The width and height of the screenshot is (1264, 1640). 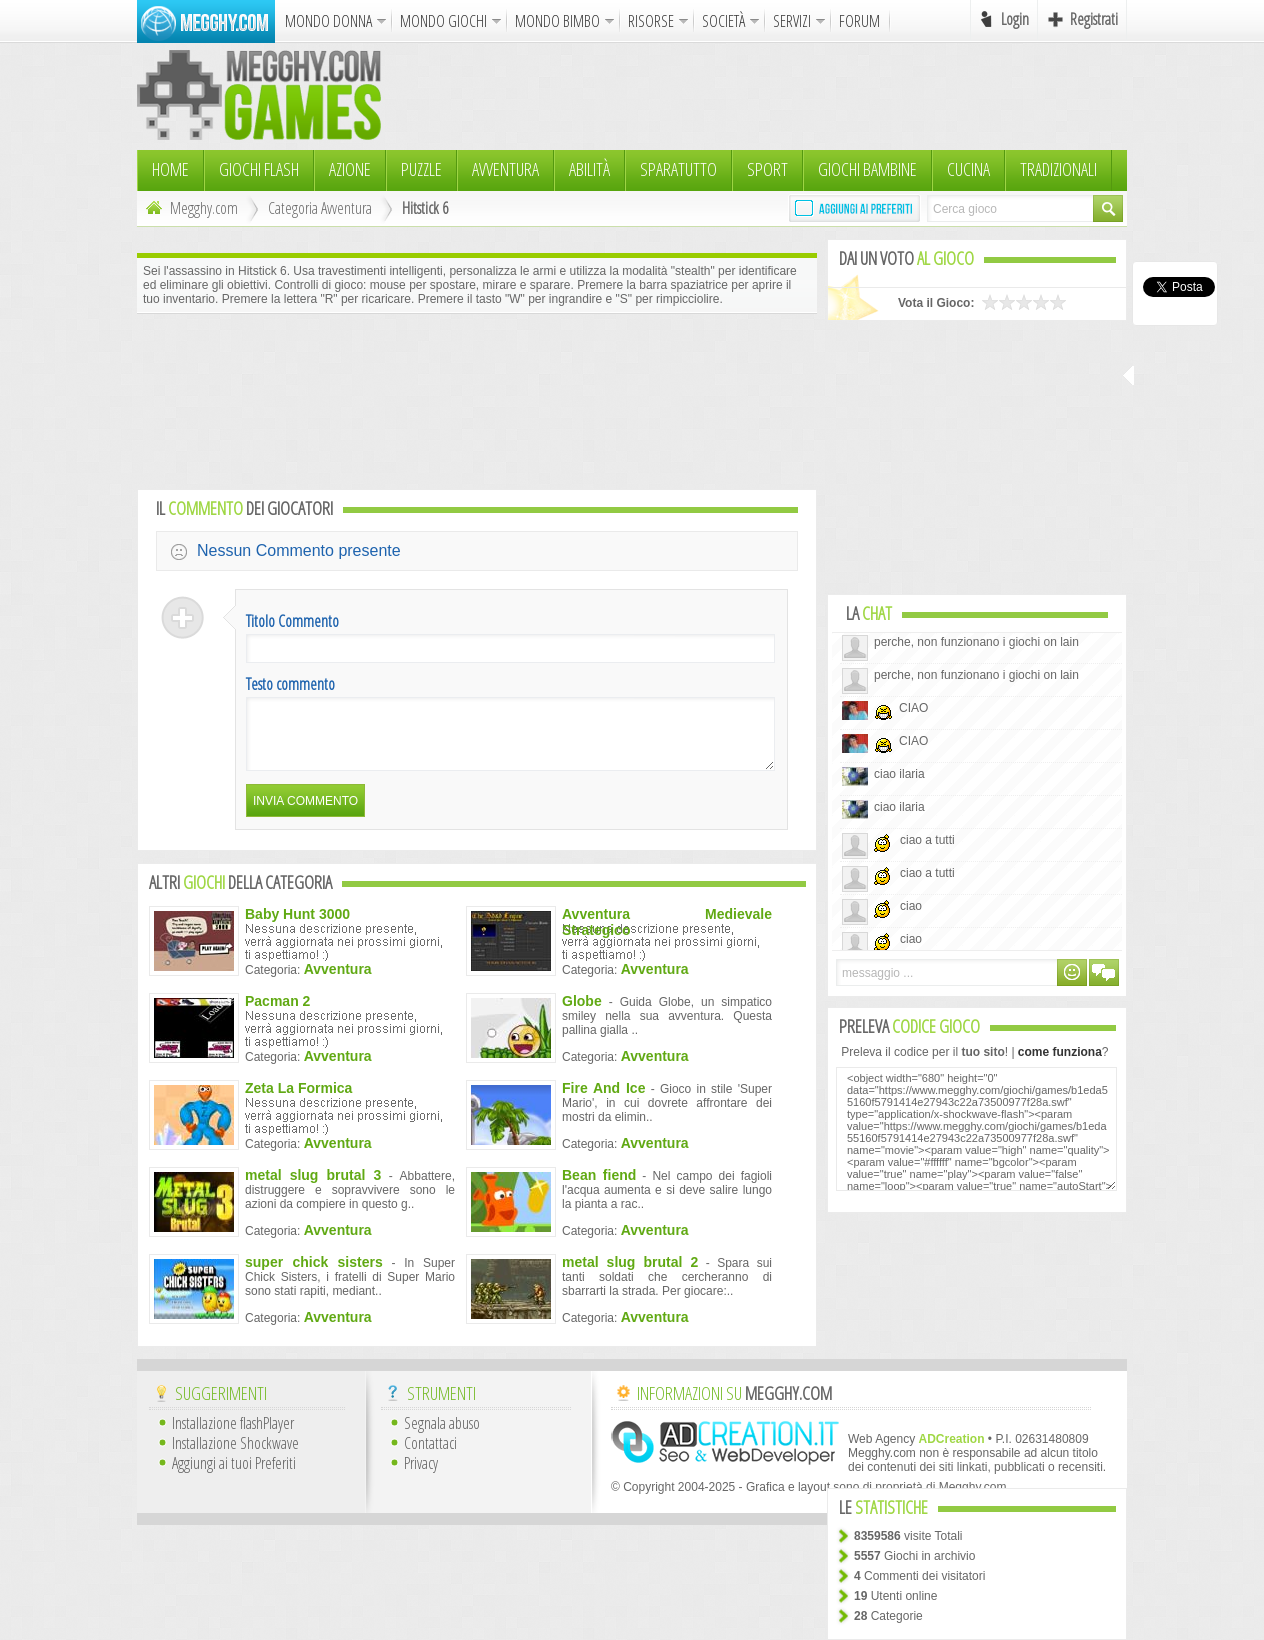 I want to click on TRADIZIONALI, so click(x=1058, y=169).